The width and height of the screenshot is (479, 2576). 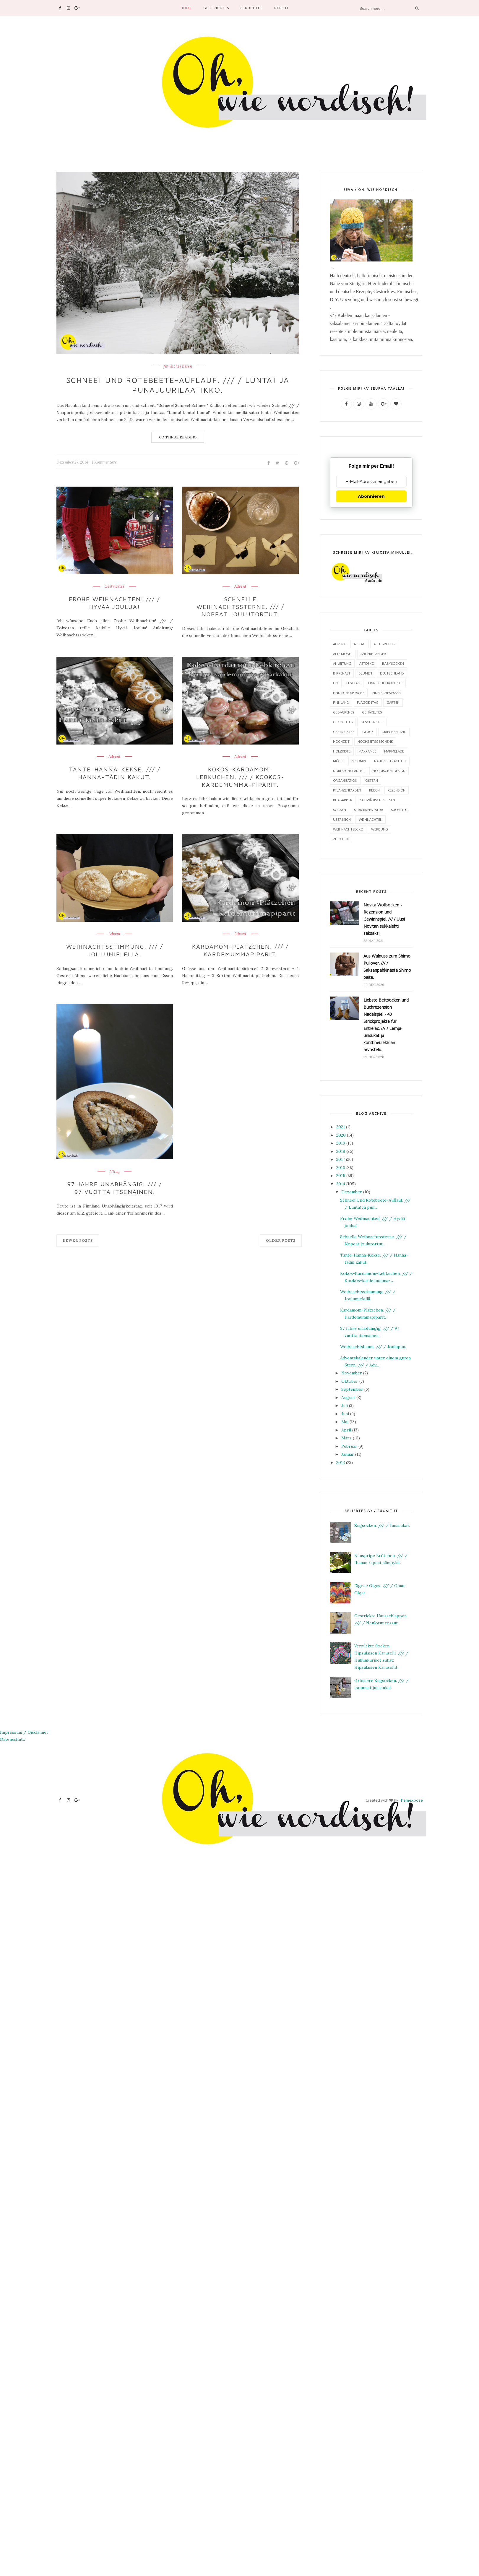 What do you see at coordinates (393, 663) in the screenshot?
I see `Babysocken` at bounding box center [393, 663].